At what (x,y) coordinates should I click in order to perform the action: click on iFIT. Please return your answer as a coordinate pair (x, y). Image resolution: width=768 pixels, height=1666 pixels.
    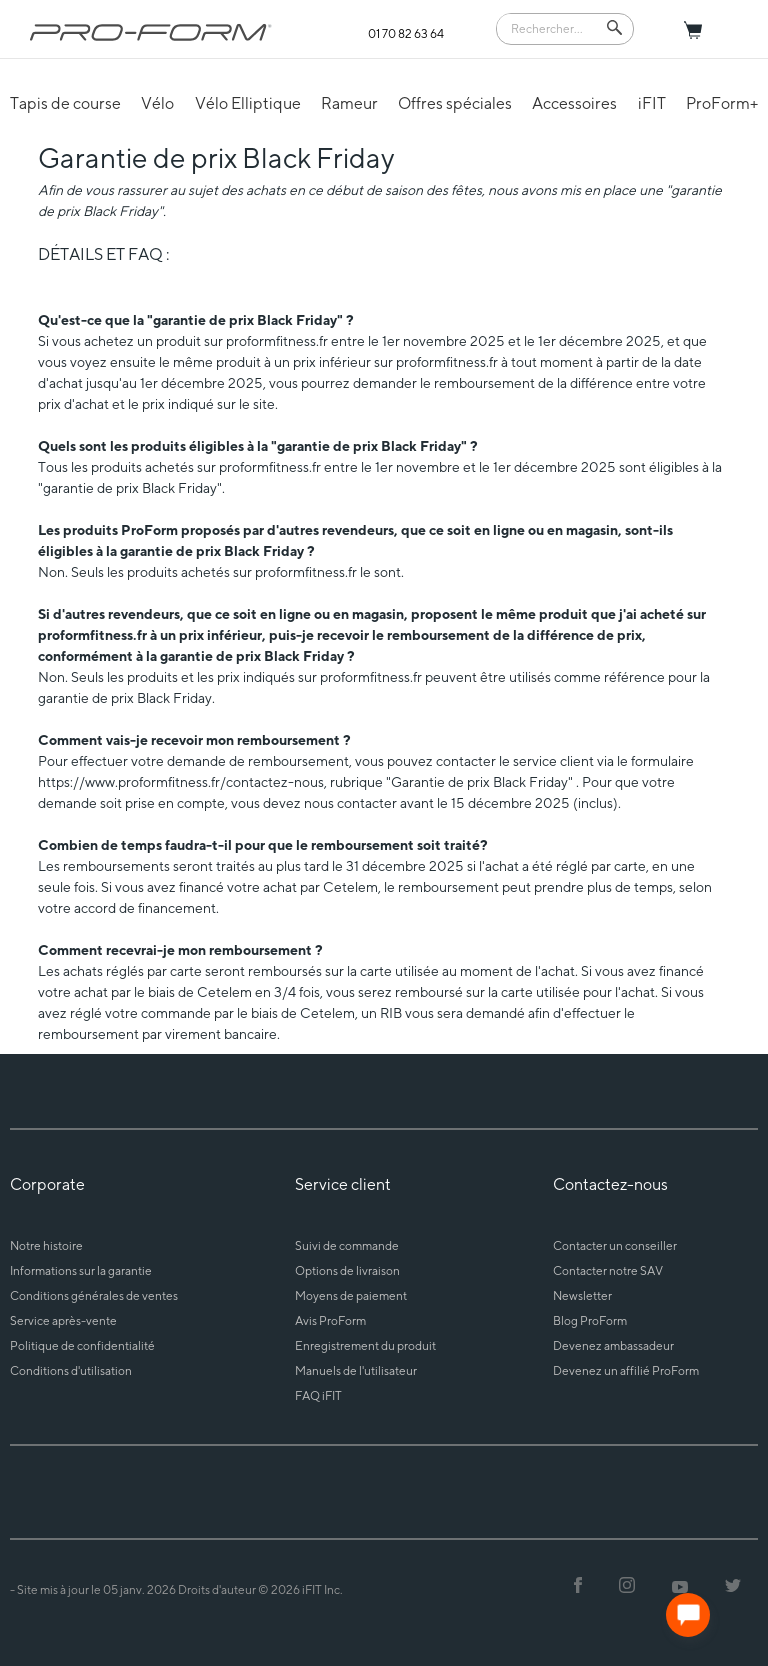
    Looking at the image, I should click on (652, 103).